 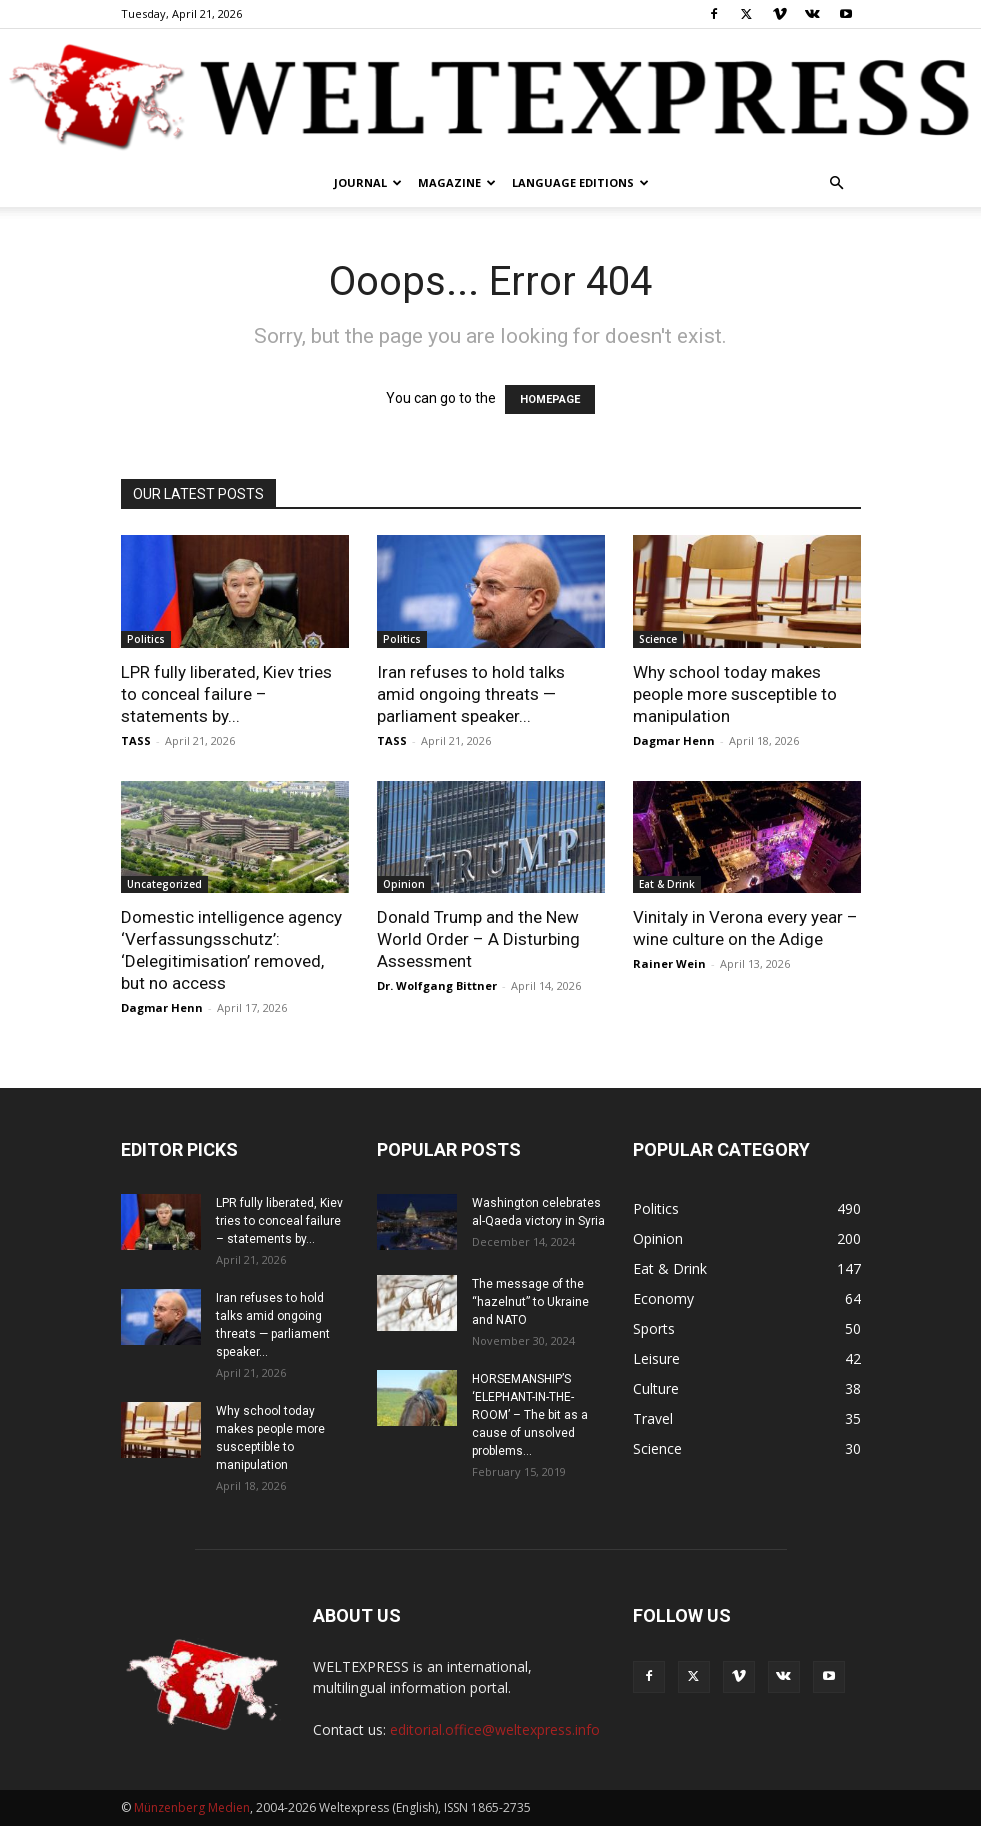 I want to click on [button], so click(x=837, y=183).